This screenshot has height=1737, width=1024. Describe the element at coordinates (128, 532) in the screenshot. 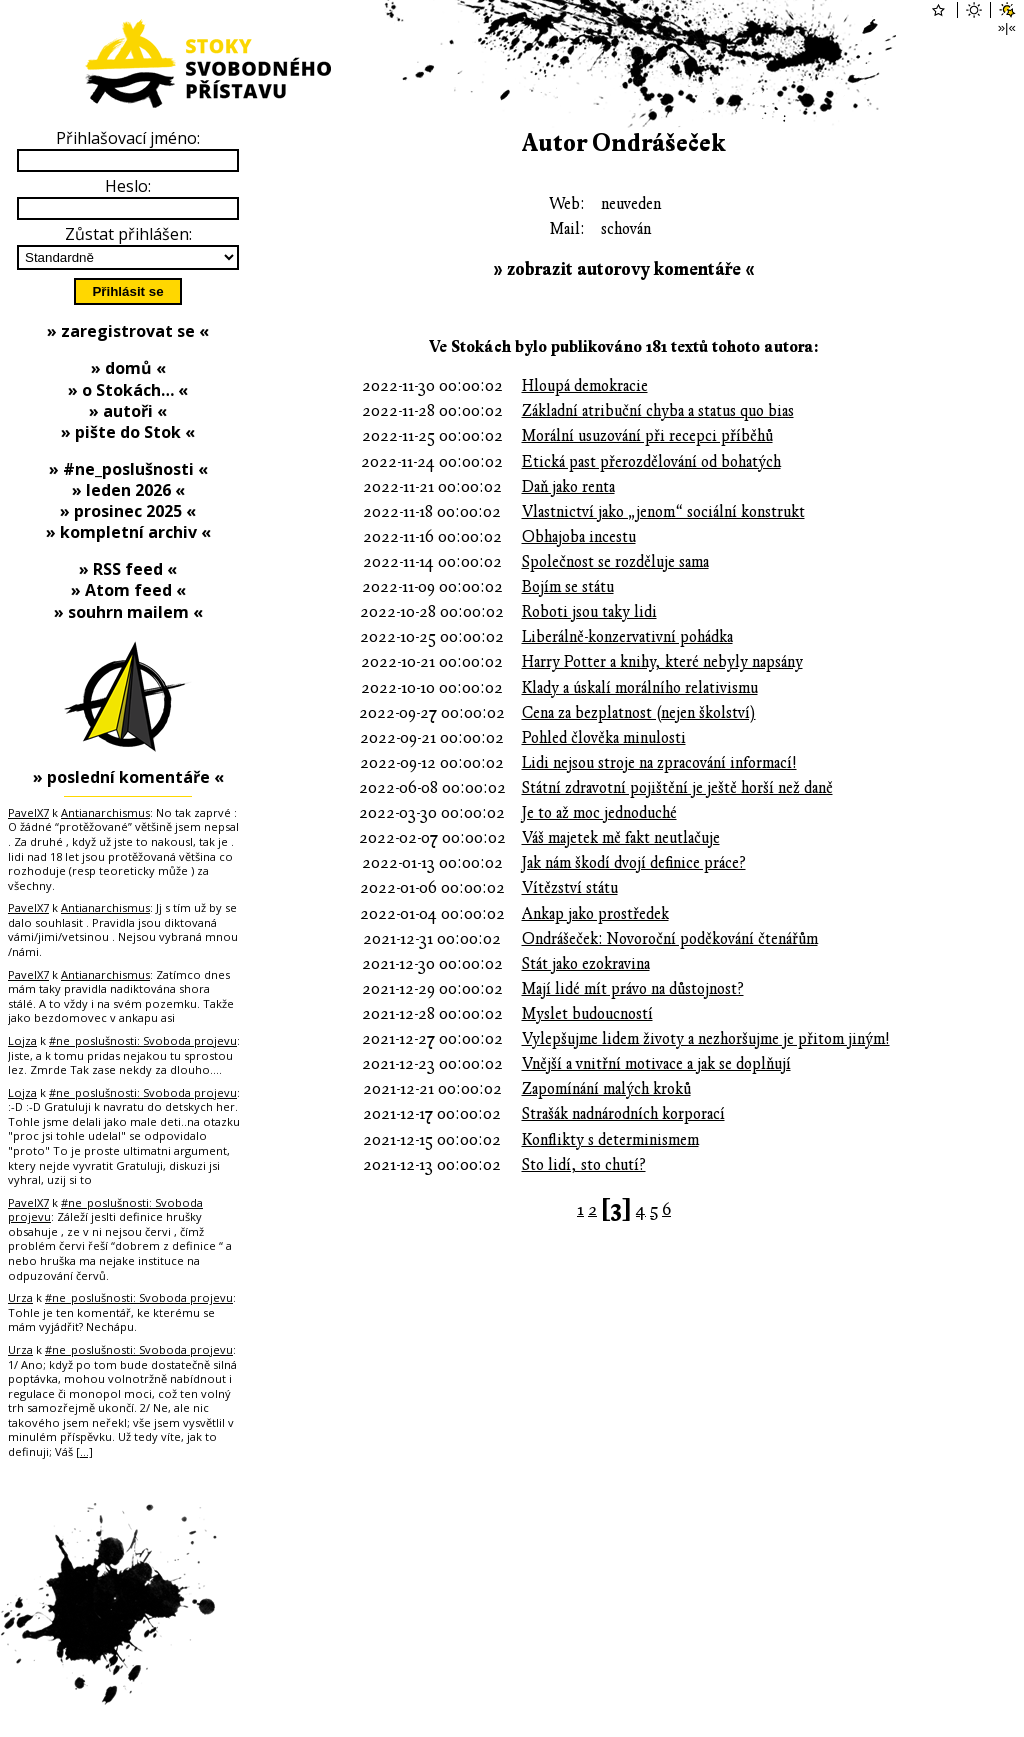

I see `» kompletní archiv «` at that location.